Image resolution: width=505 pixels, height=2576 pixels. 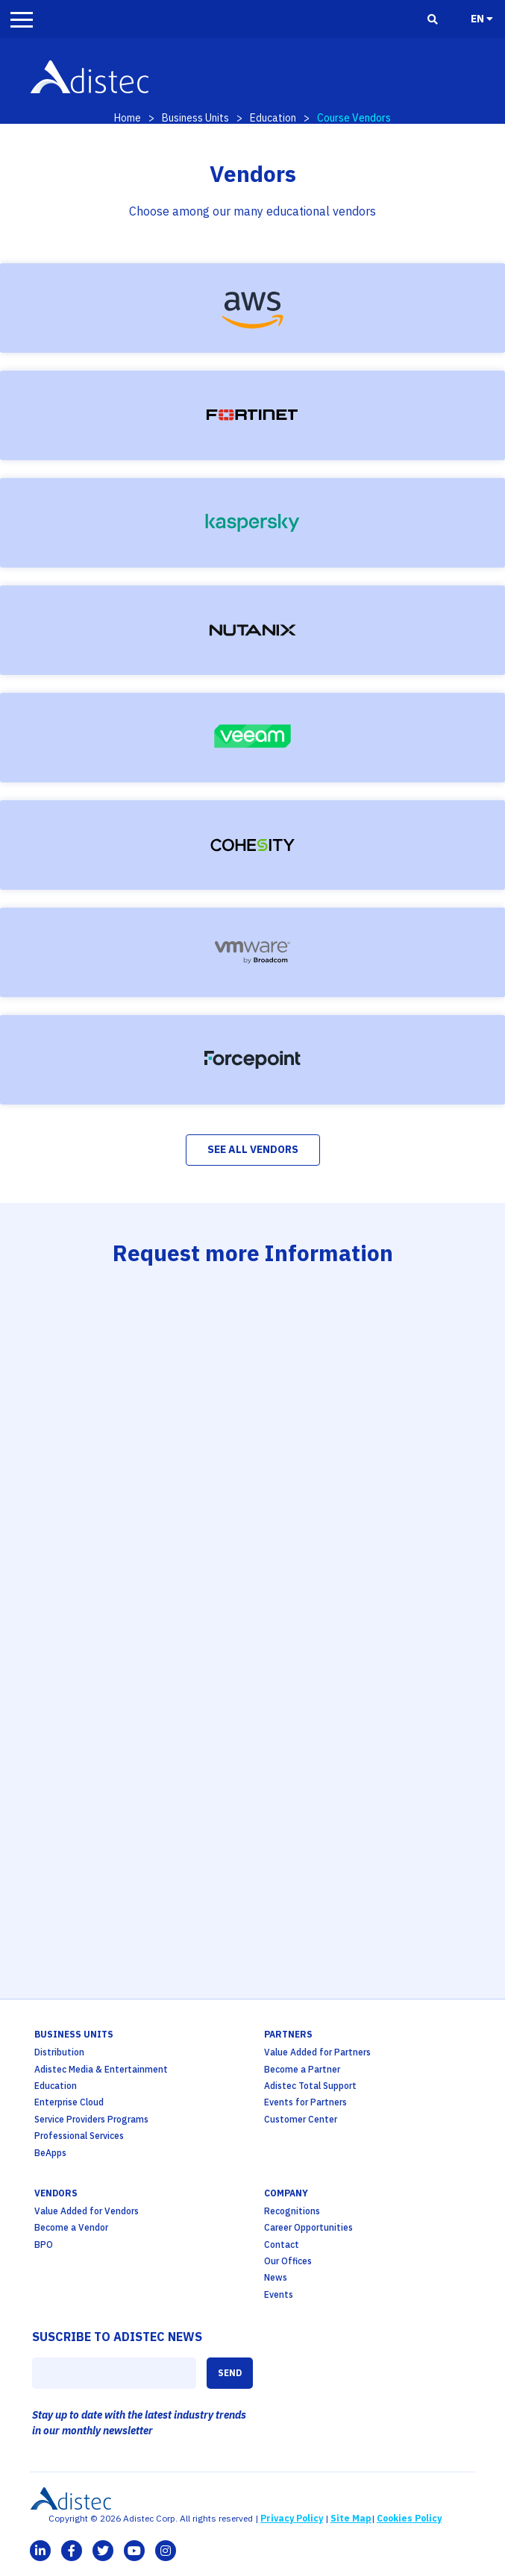 What do you see at coordinates (195, 118) in the screenshot?
I see `Business Units` at bounding box center [195, 118].